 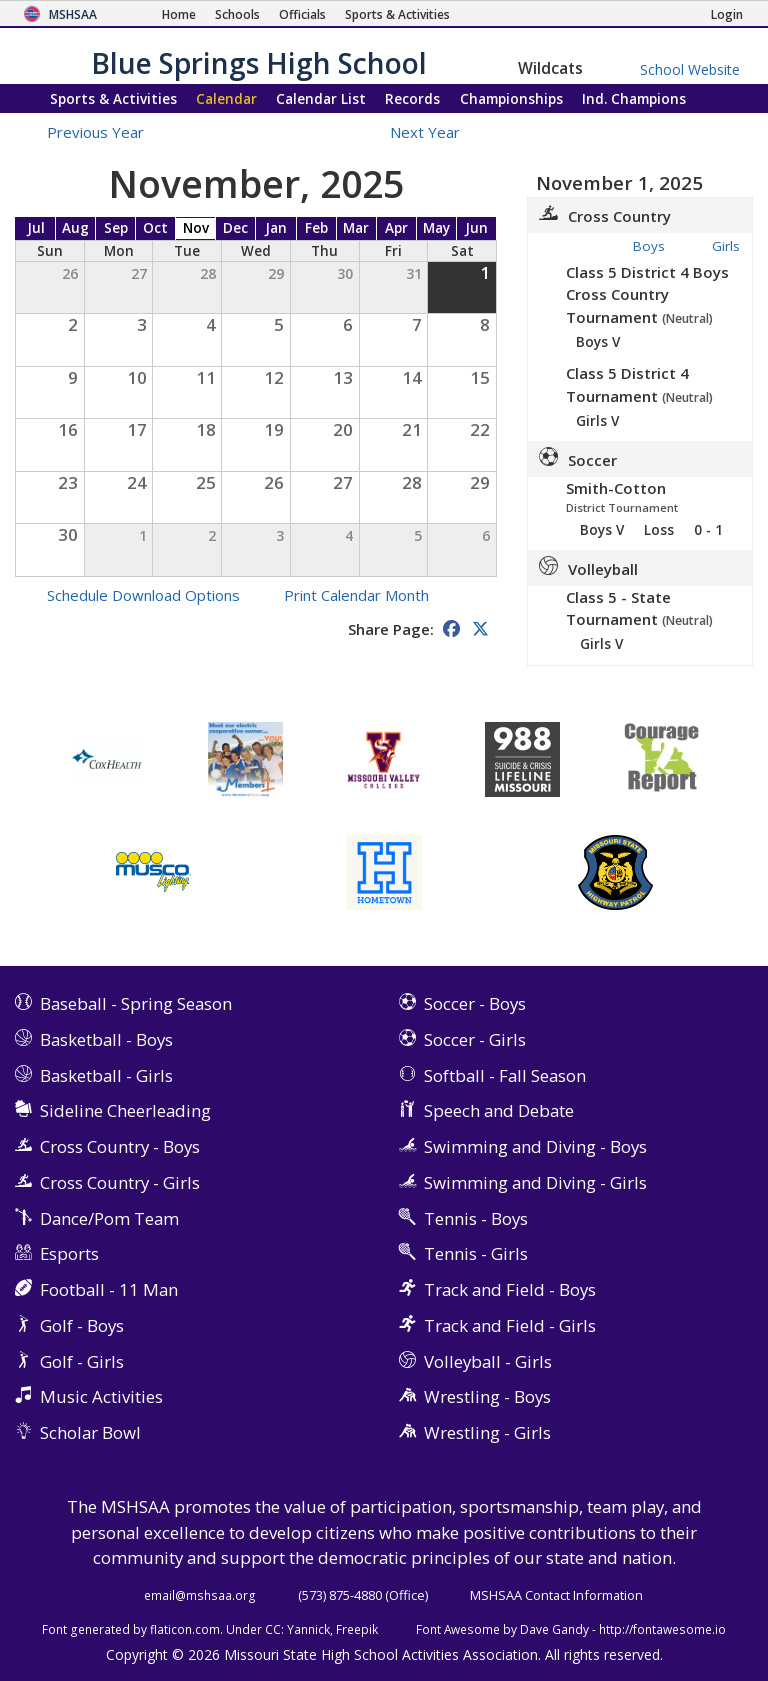 What do you see at coordinates (308, 1629) in the screenshot?
I see `Yannick` at bounding box center [308, 1629].